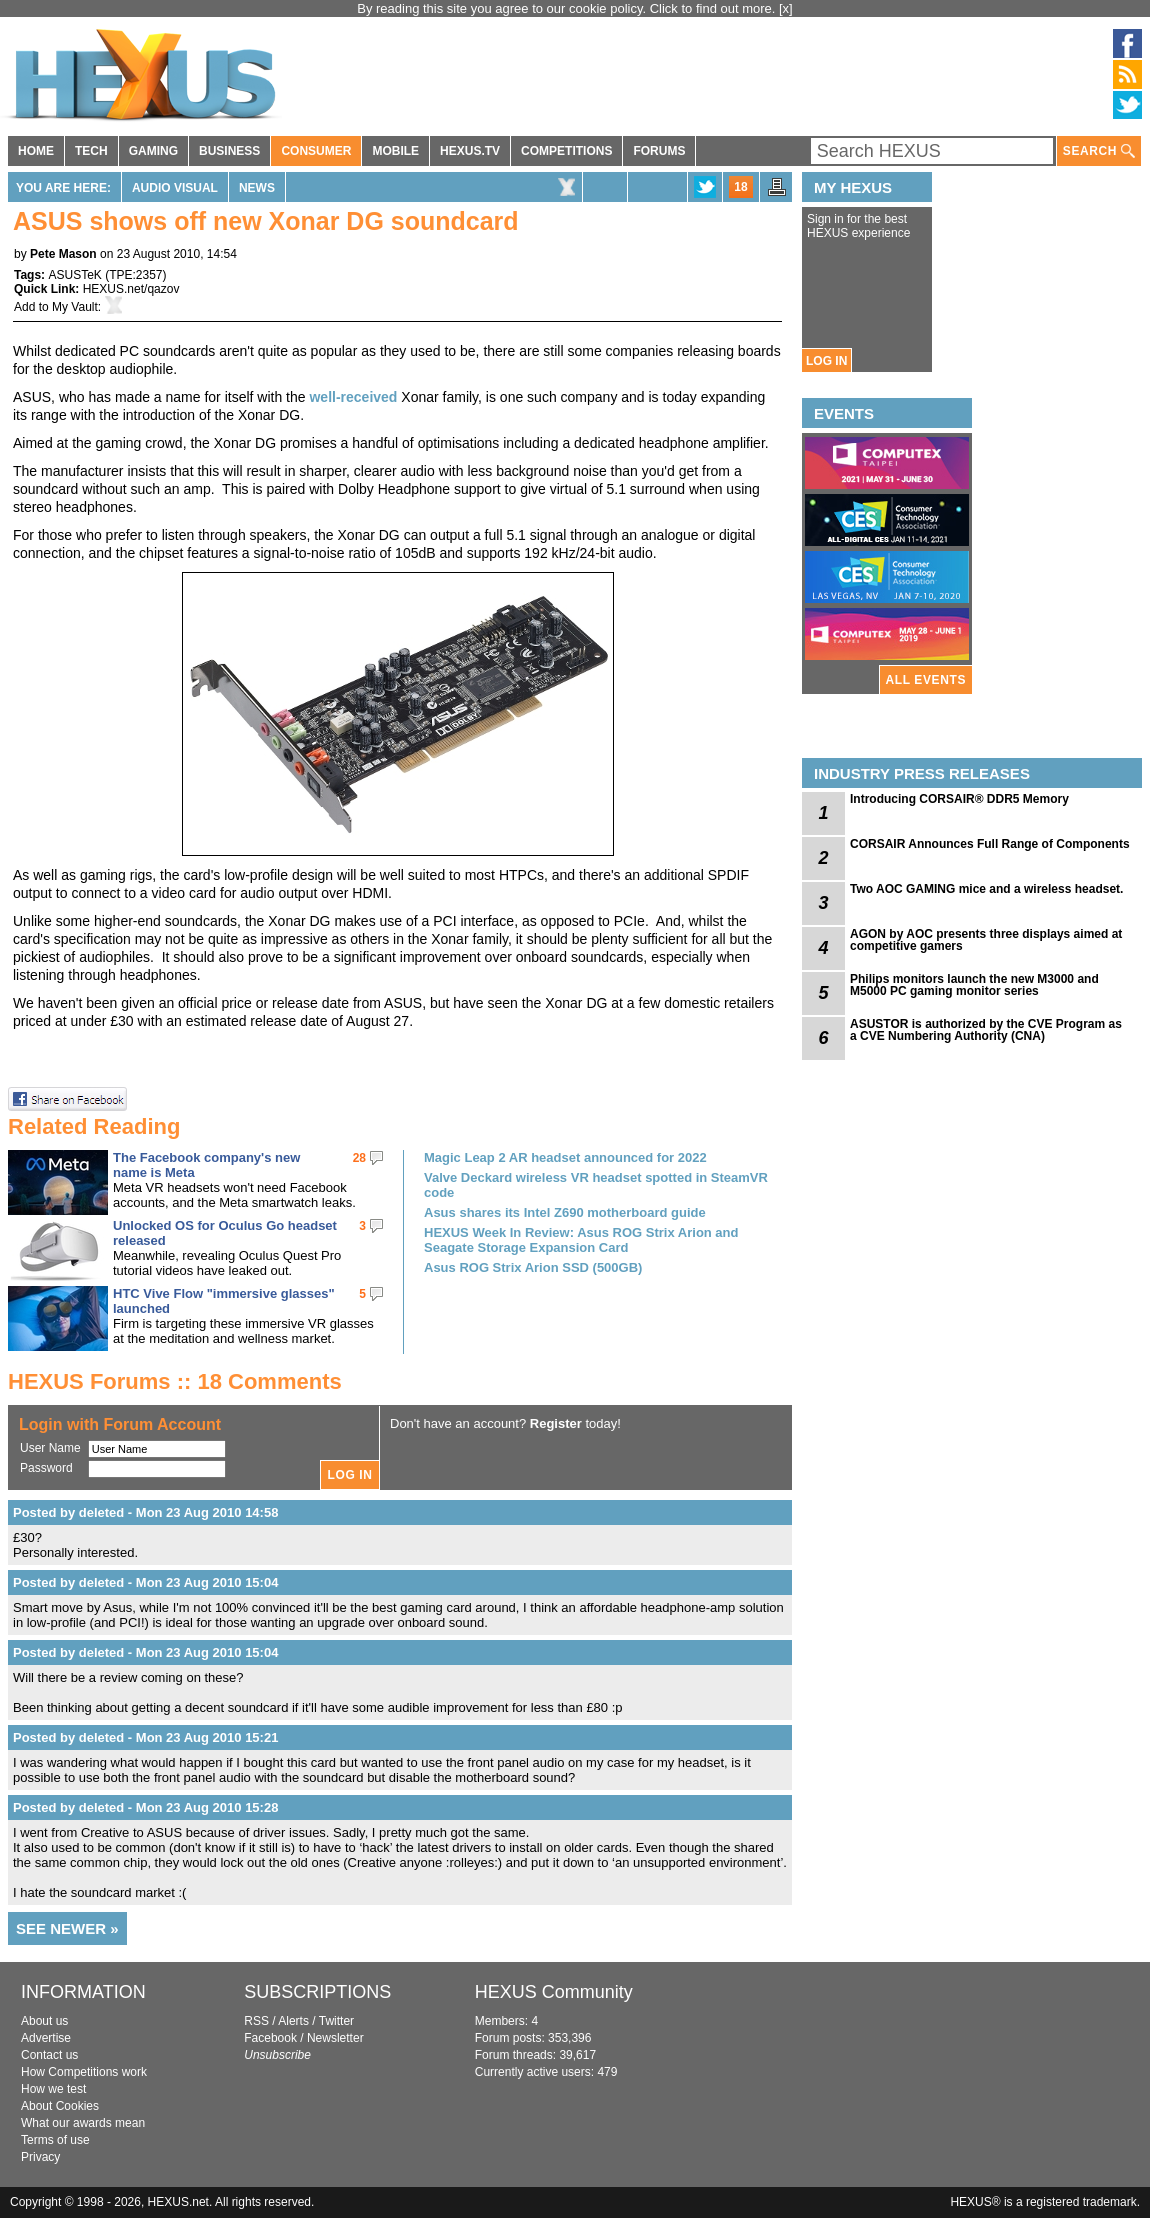 Image resolution: width=1150 pixels, height=2218 pixels. I want to click on Philips monitors launch the new M3000 and M5000 PC gaming monitor series, so click(974, 985).